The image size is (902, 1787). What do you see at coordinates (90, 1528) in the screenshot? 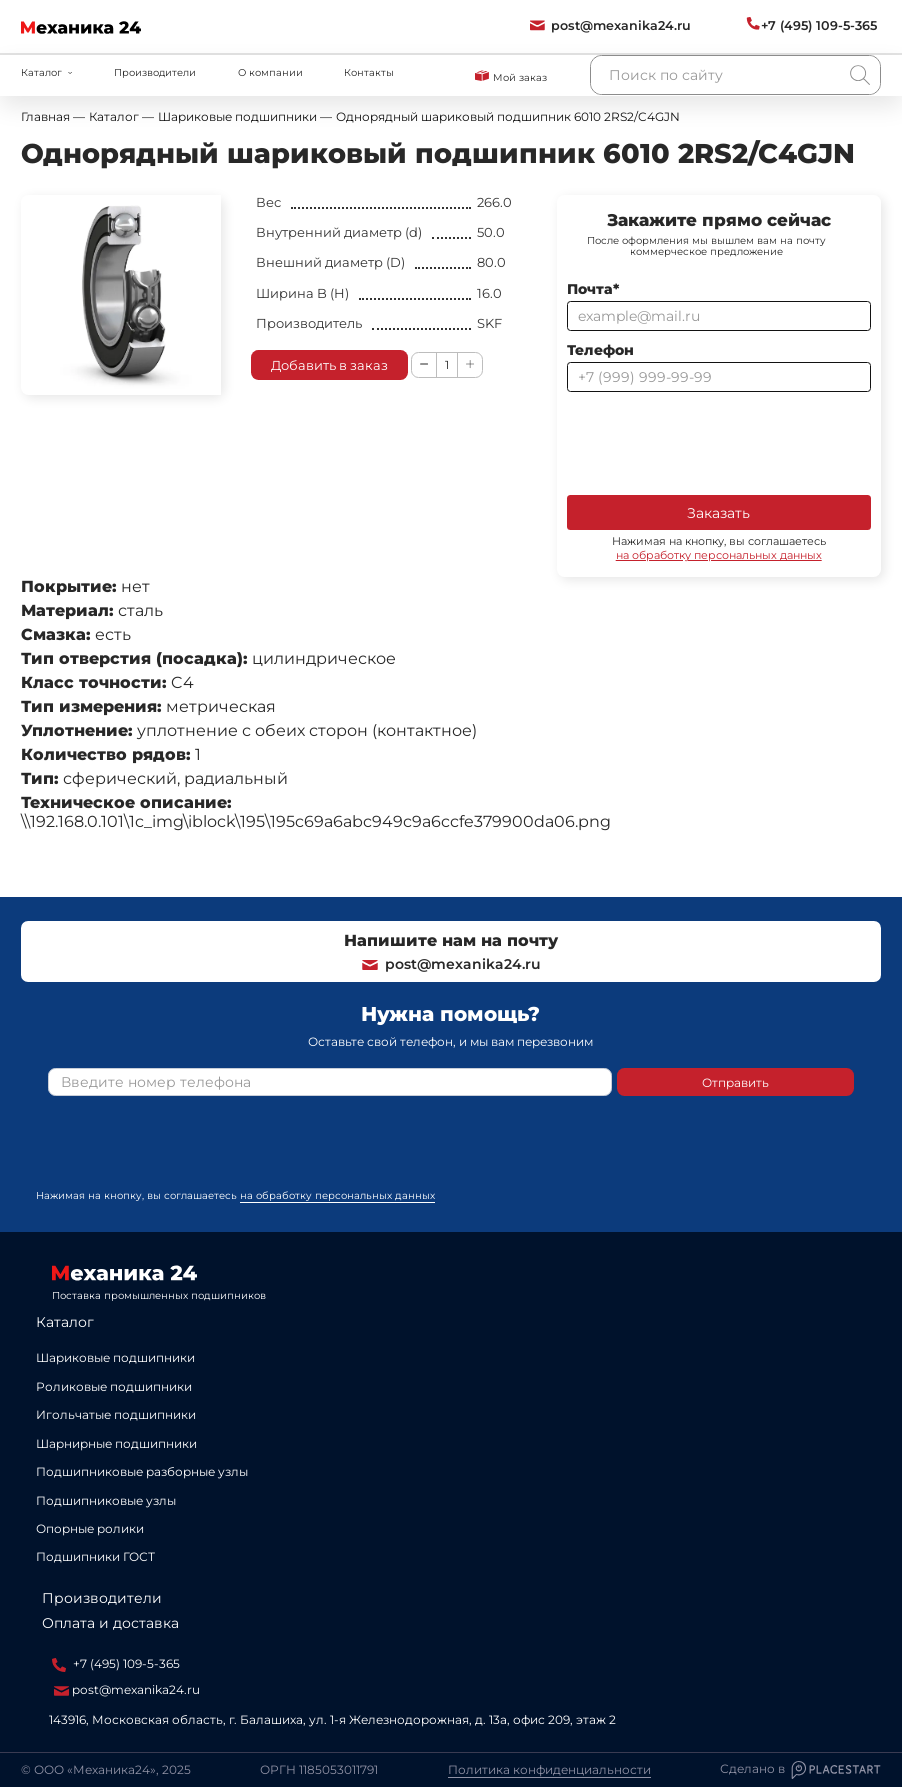
I see `Опорные ролики` at bounding box center [90, 1528].